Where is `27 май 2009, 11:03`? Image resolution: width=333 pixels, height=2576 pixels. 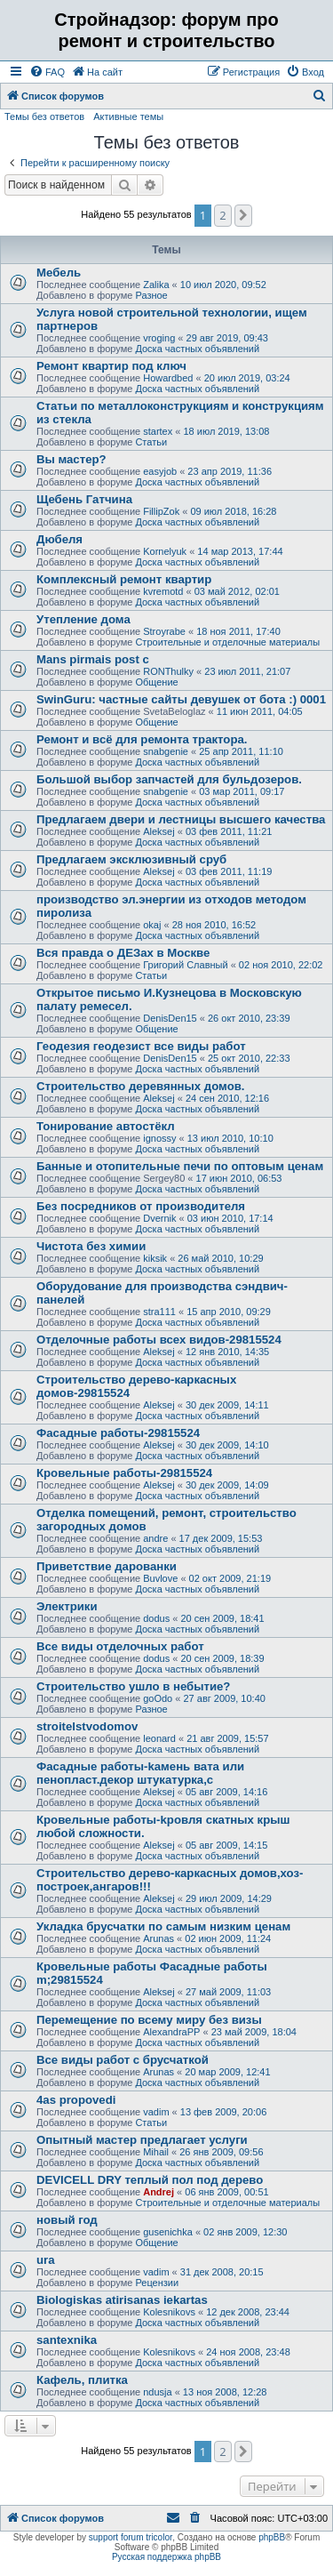 27 май 2009, 11:03 is located at coordinates (228, 1991).